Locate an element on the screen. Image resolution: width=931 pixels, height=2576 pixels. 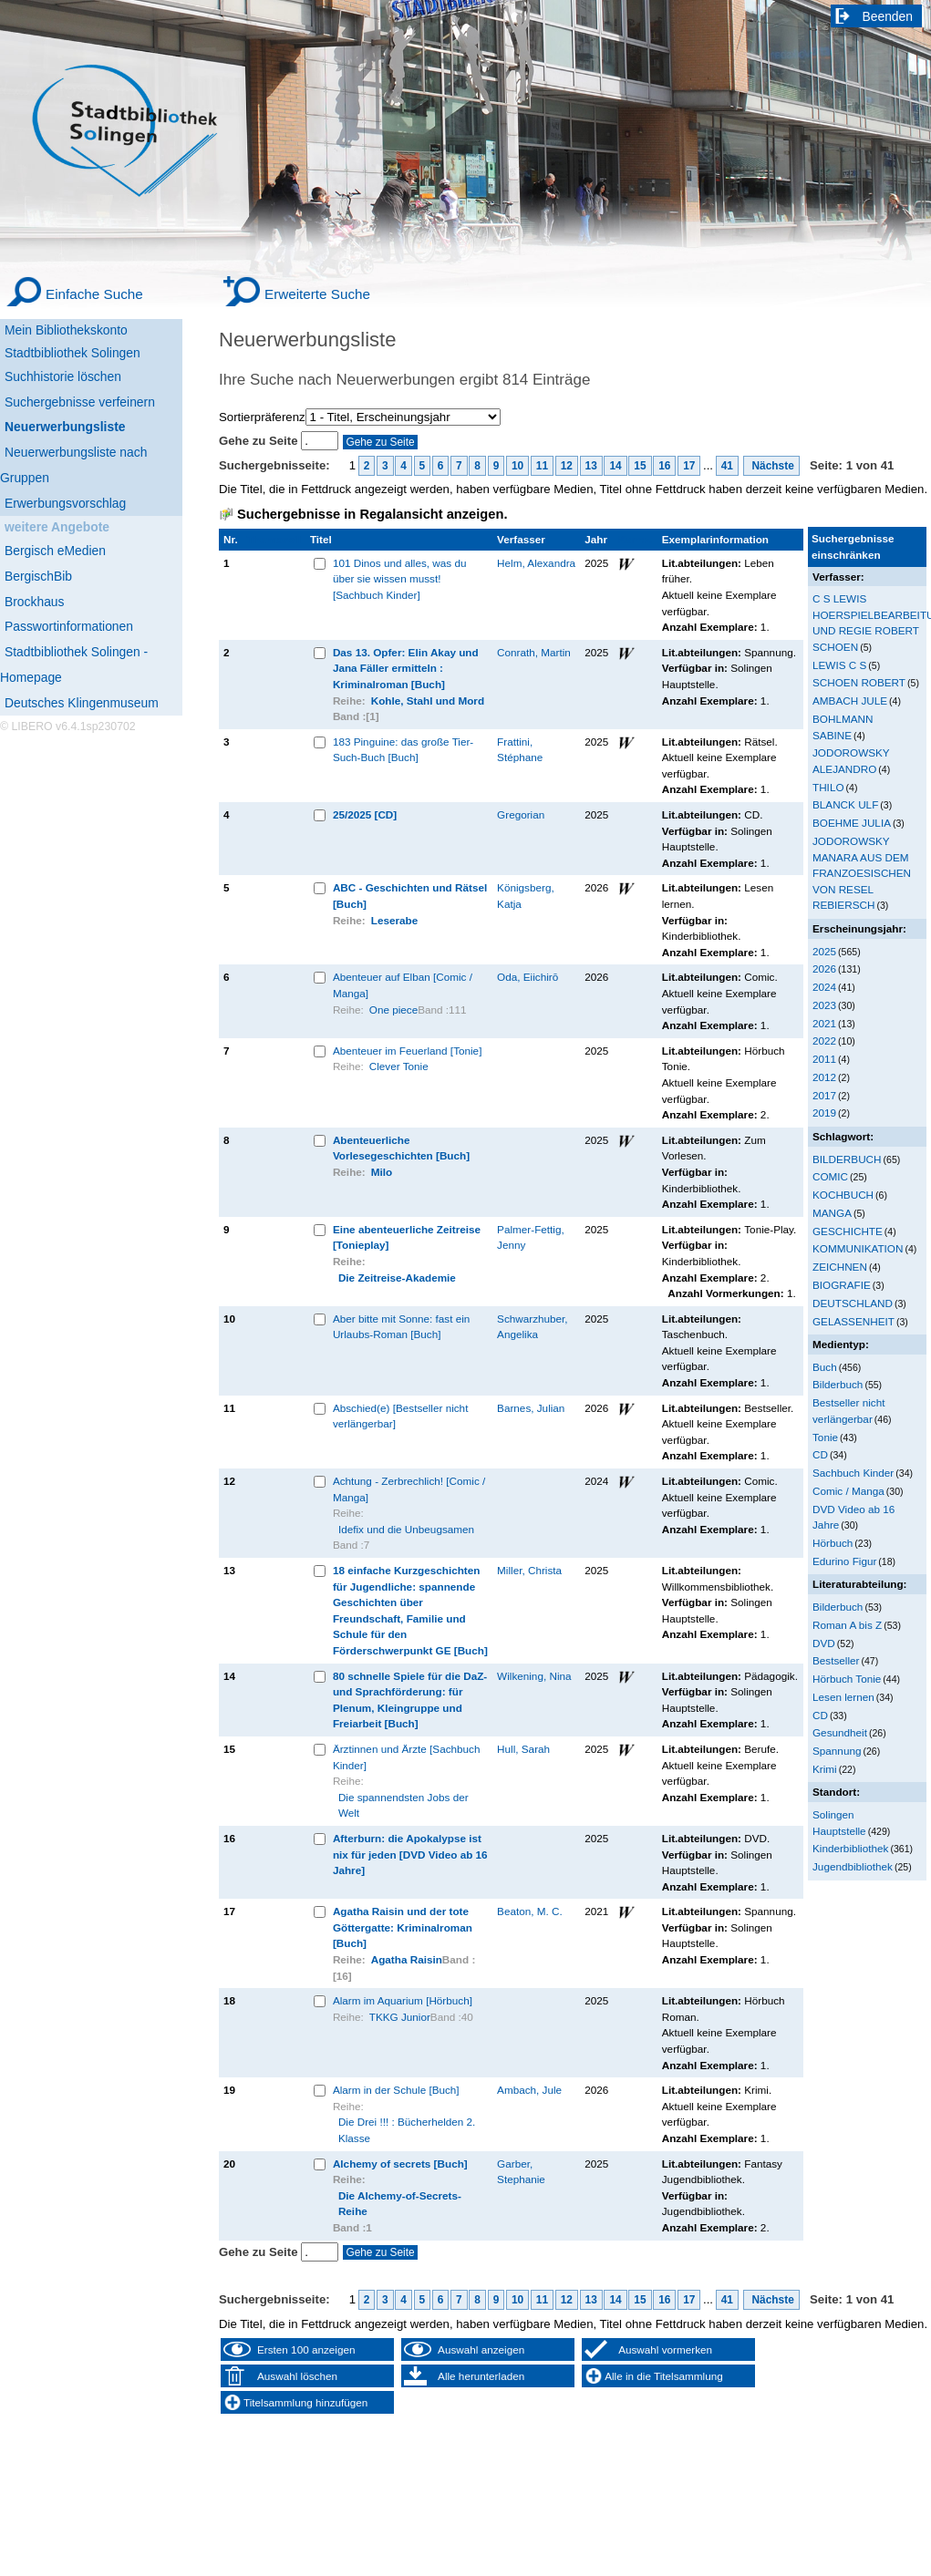
Agatha Raisin is located at coordinates (406, 1959).